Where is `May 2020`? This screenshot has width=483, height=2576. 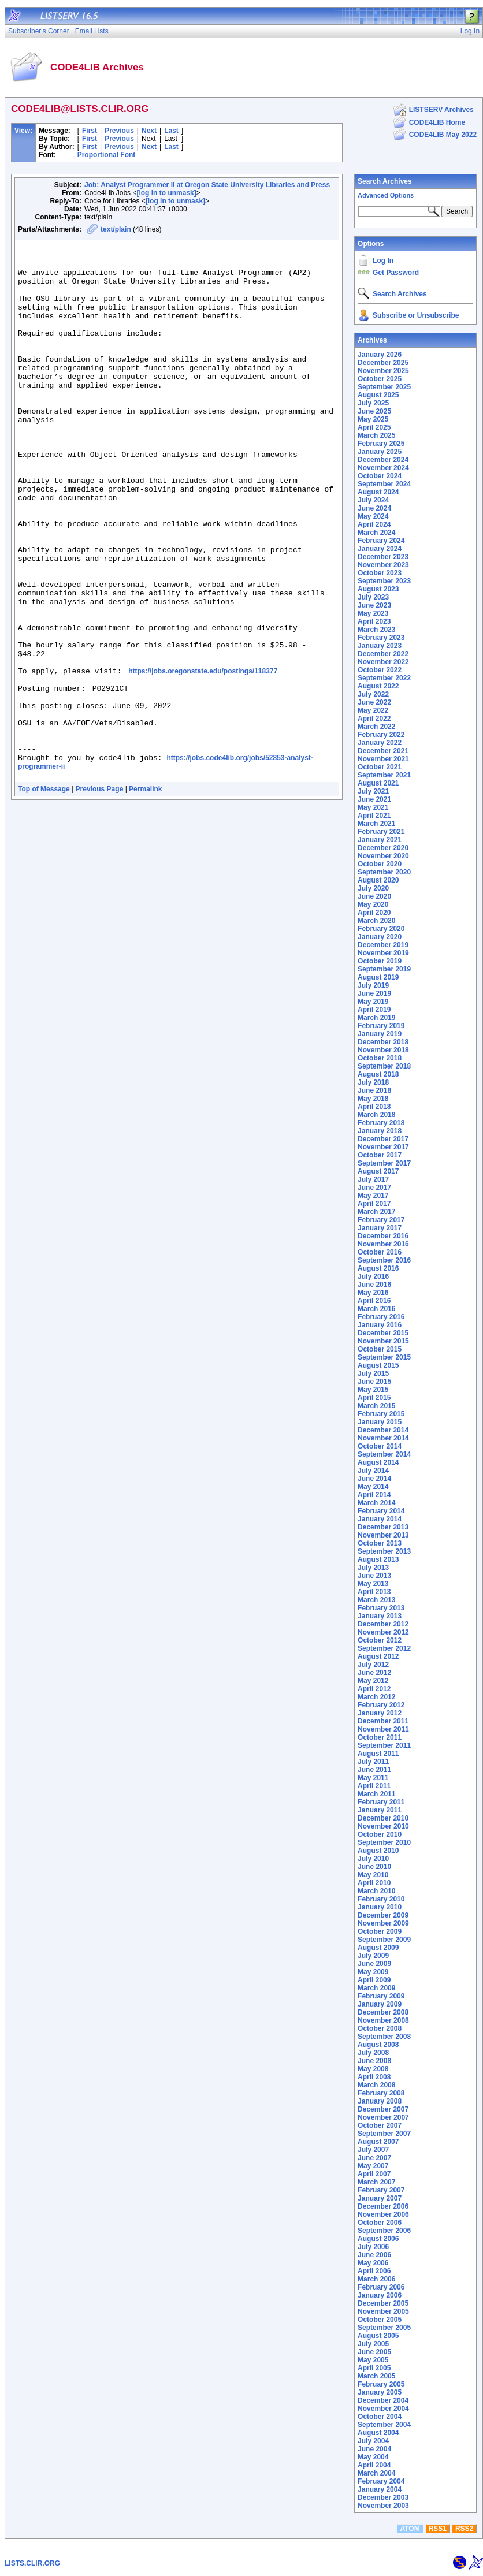
May 2020 is located at coordinates (373, 904).